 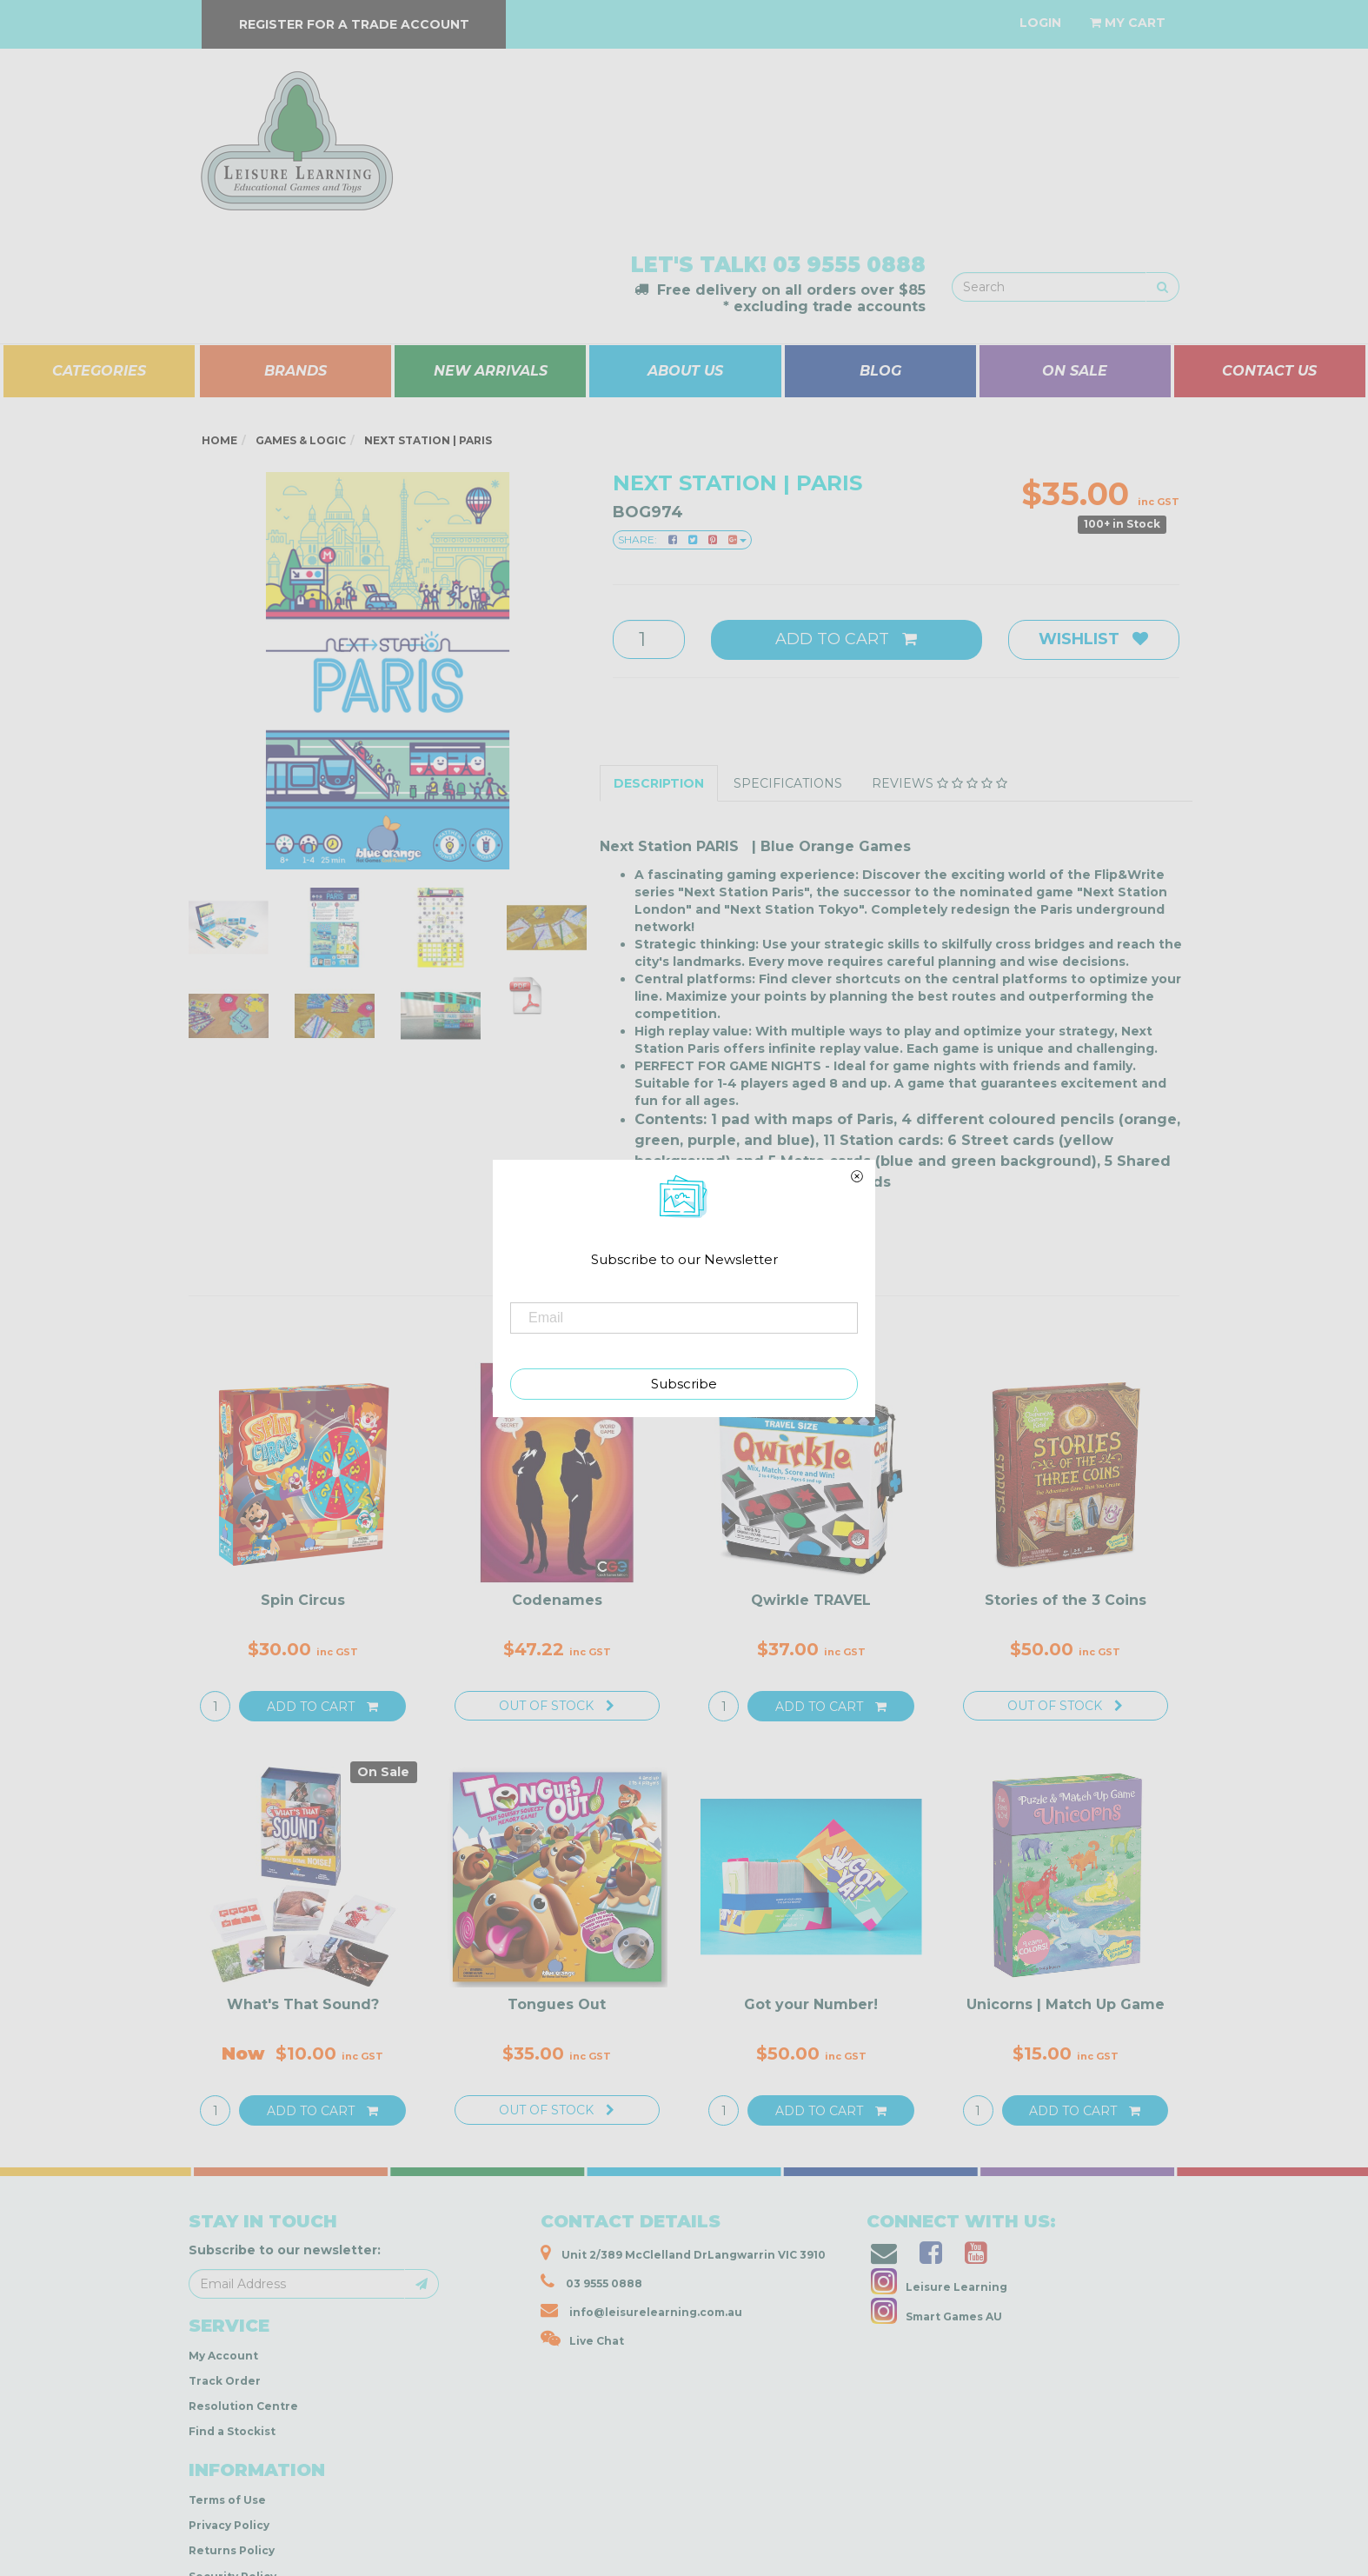 I want to click on ON SALE, so click(x=1074, y=371).